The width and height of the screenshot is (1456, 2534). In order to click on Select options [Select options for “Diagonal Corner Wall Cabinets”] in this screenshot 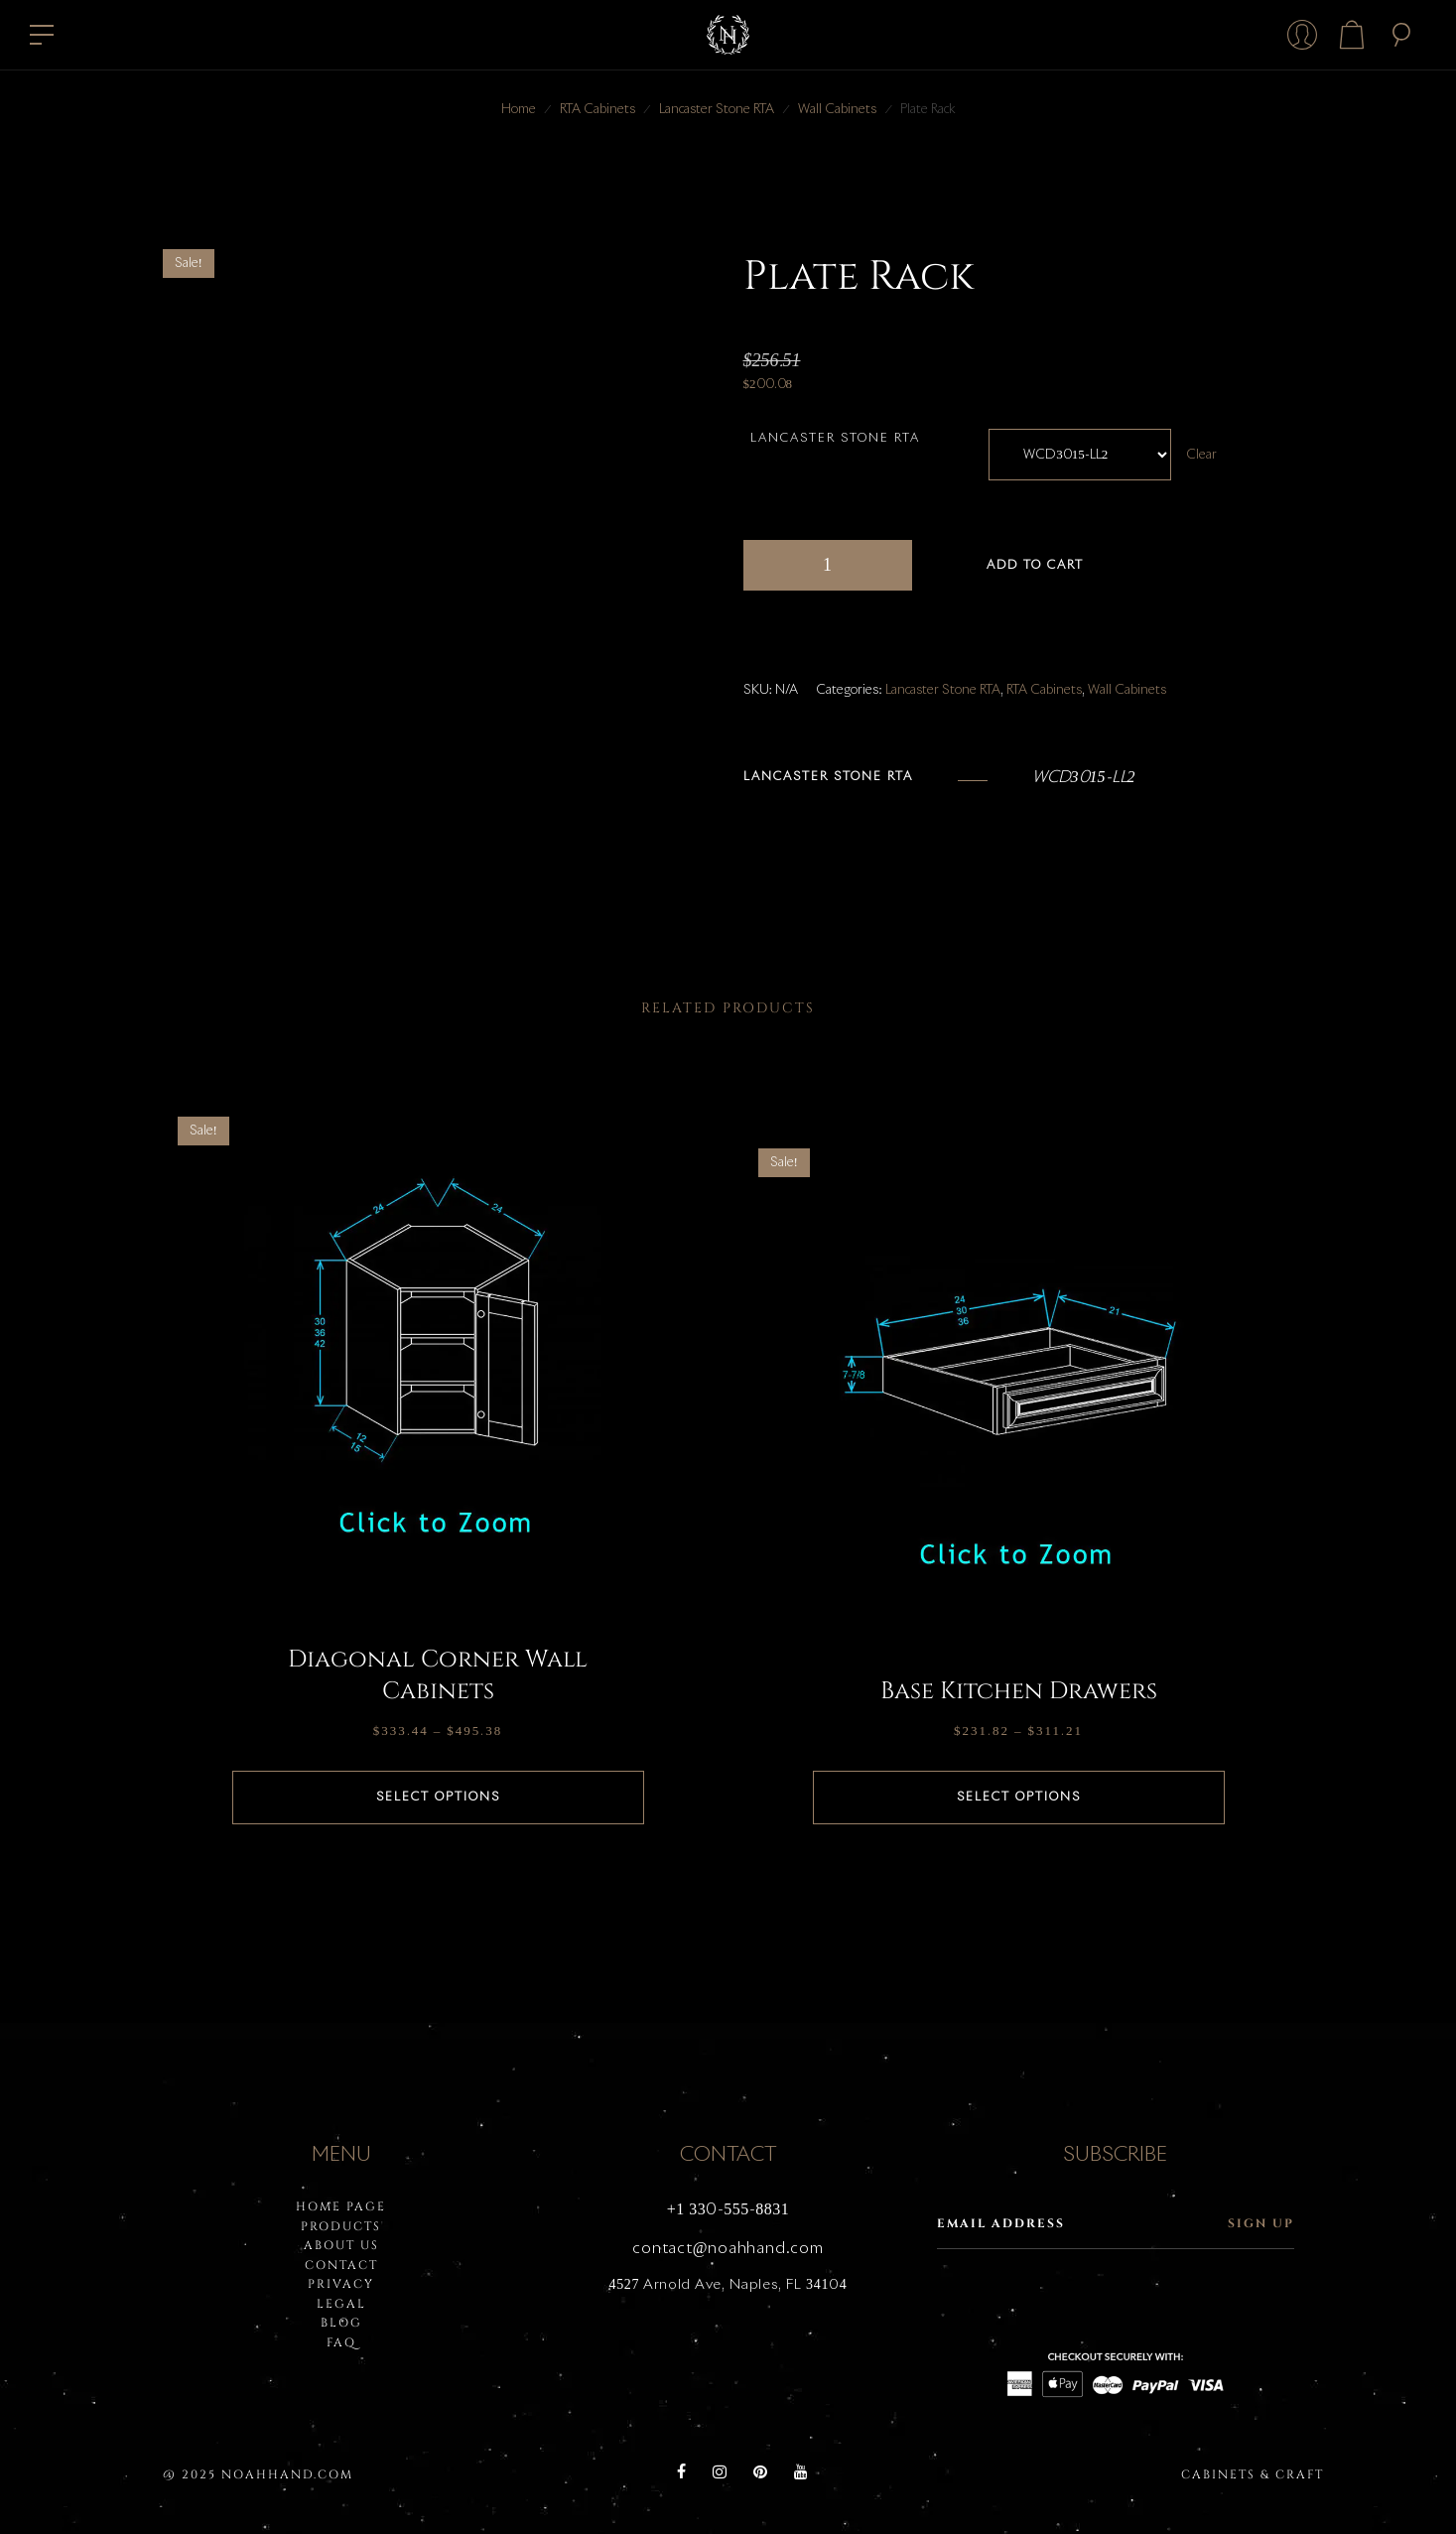, I will do `click(438, 1797)`.